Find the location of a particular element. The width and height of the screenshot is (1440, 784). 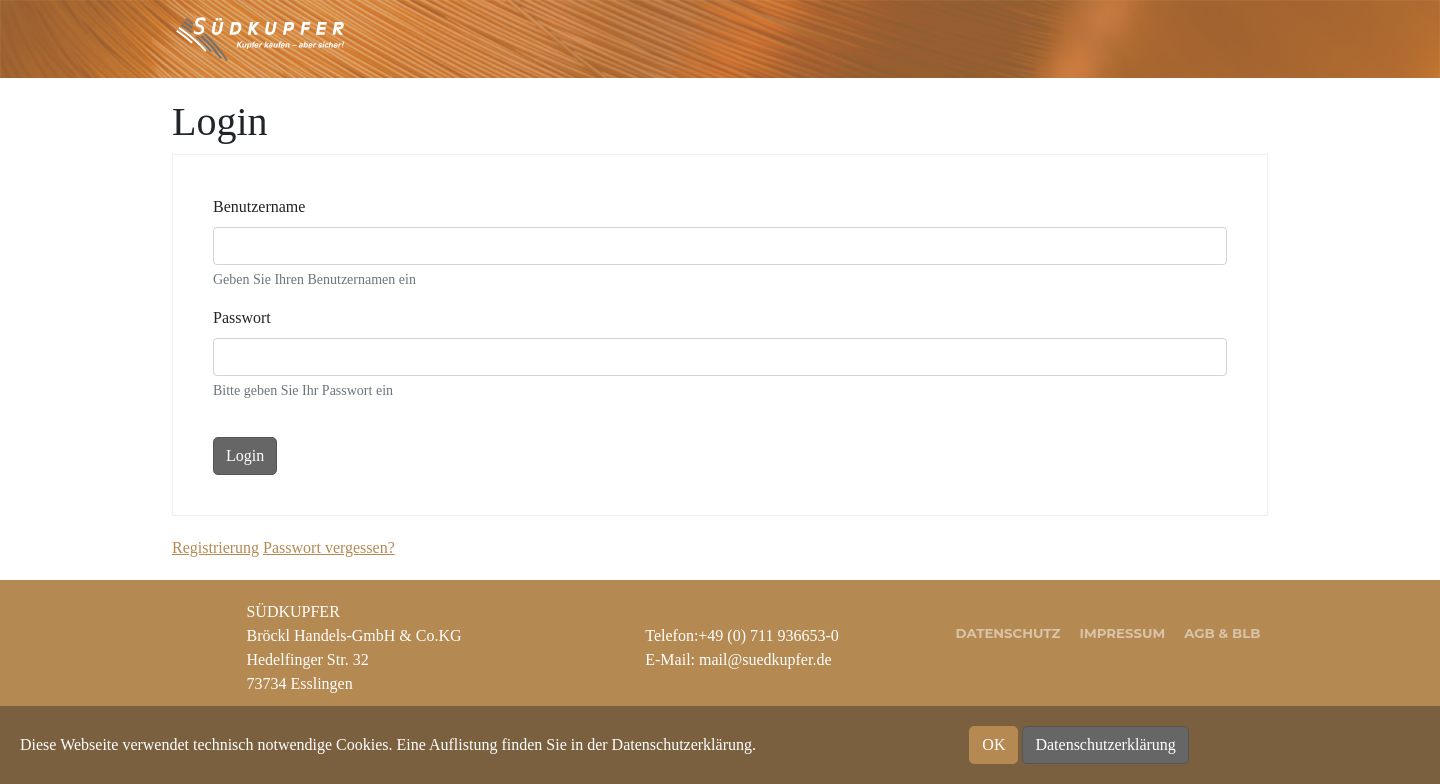

mail@suedkupfer.de is located at coordinates (765, 659).